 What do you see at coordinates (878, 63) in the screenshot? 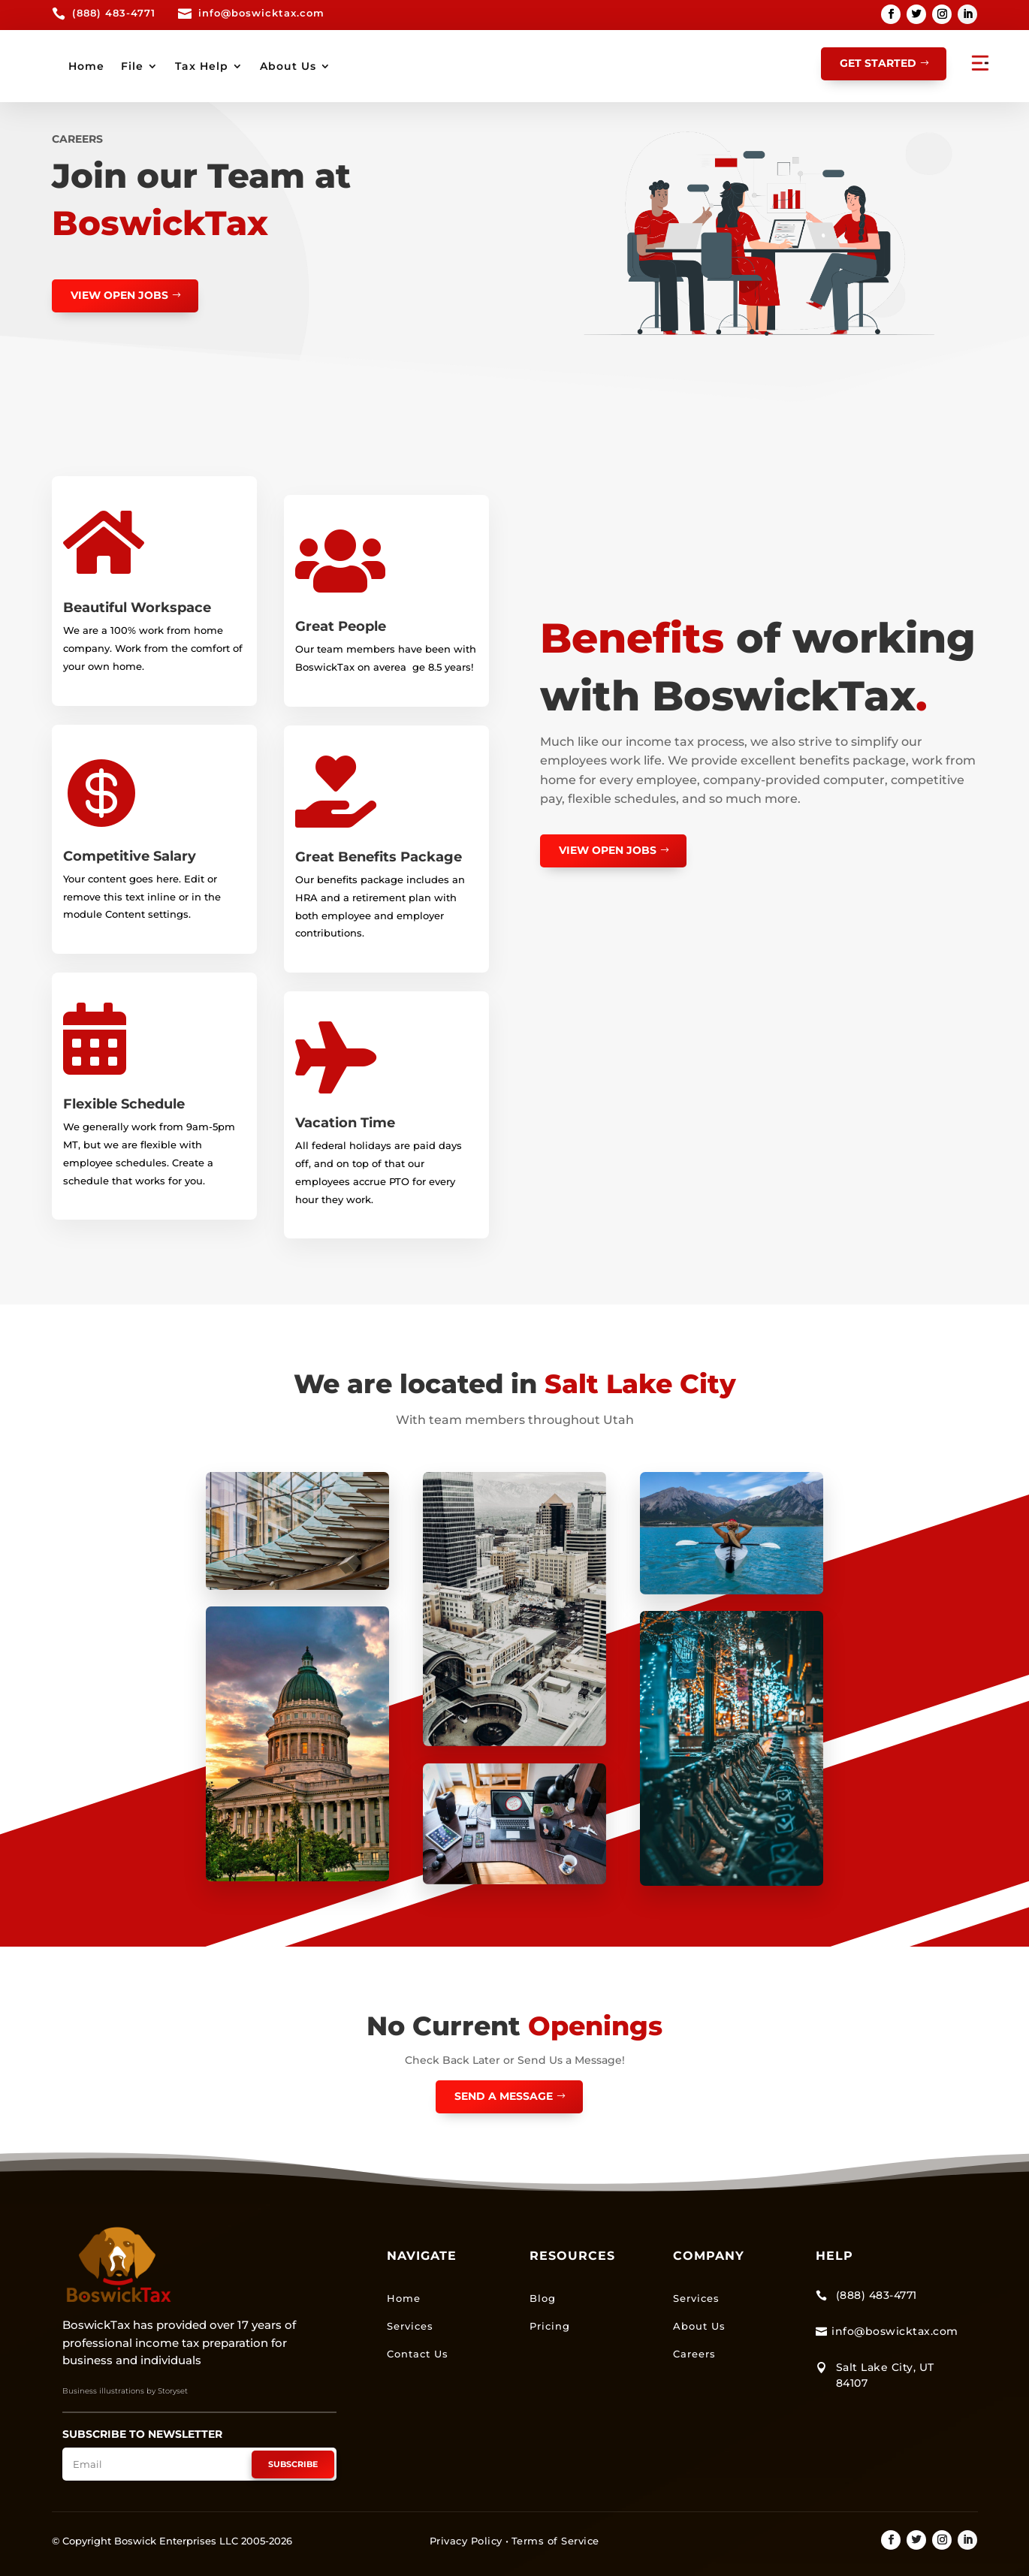
I see `GET STARTED` at bounding box center [878, 63].